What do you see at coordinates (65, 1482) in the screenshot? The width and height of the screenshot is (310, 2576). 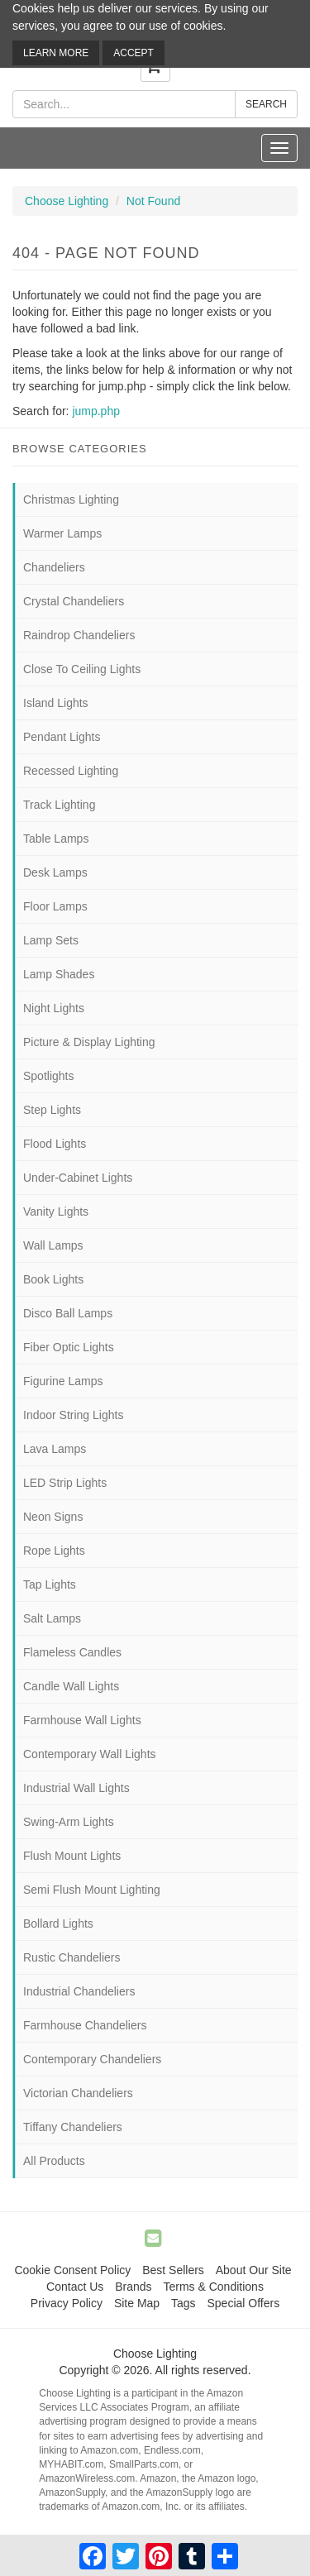 I see `LED Strip Lights` at bounding box center [65, 1482].